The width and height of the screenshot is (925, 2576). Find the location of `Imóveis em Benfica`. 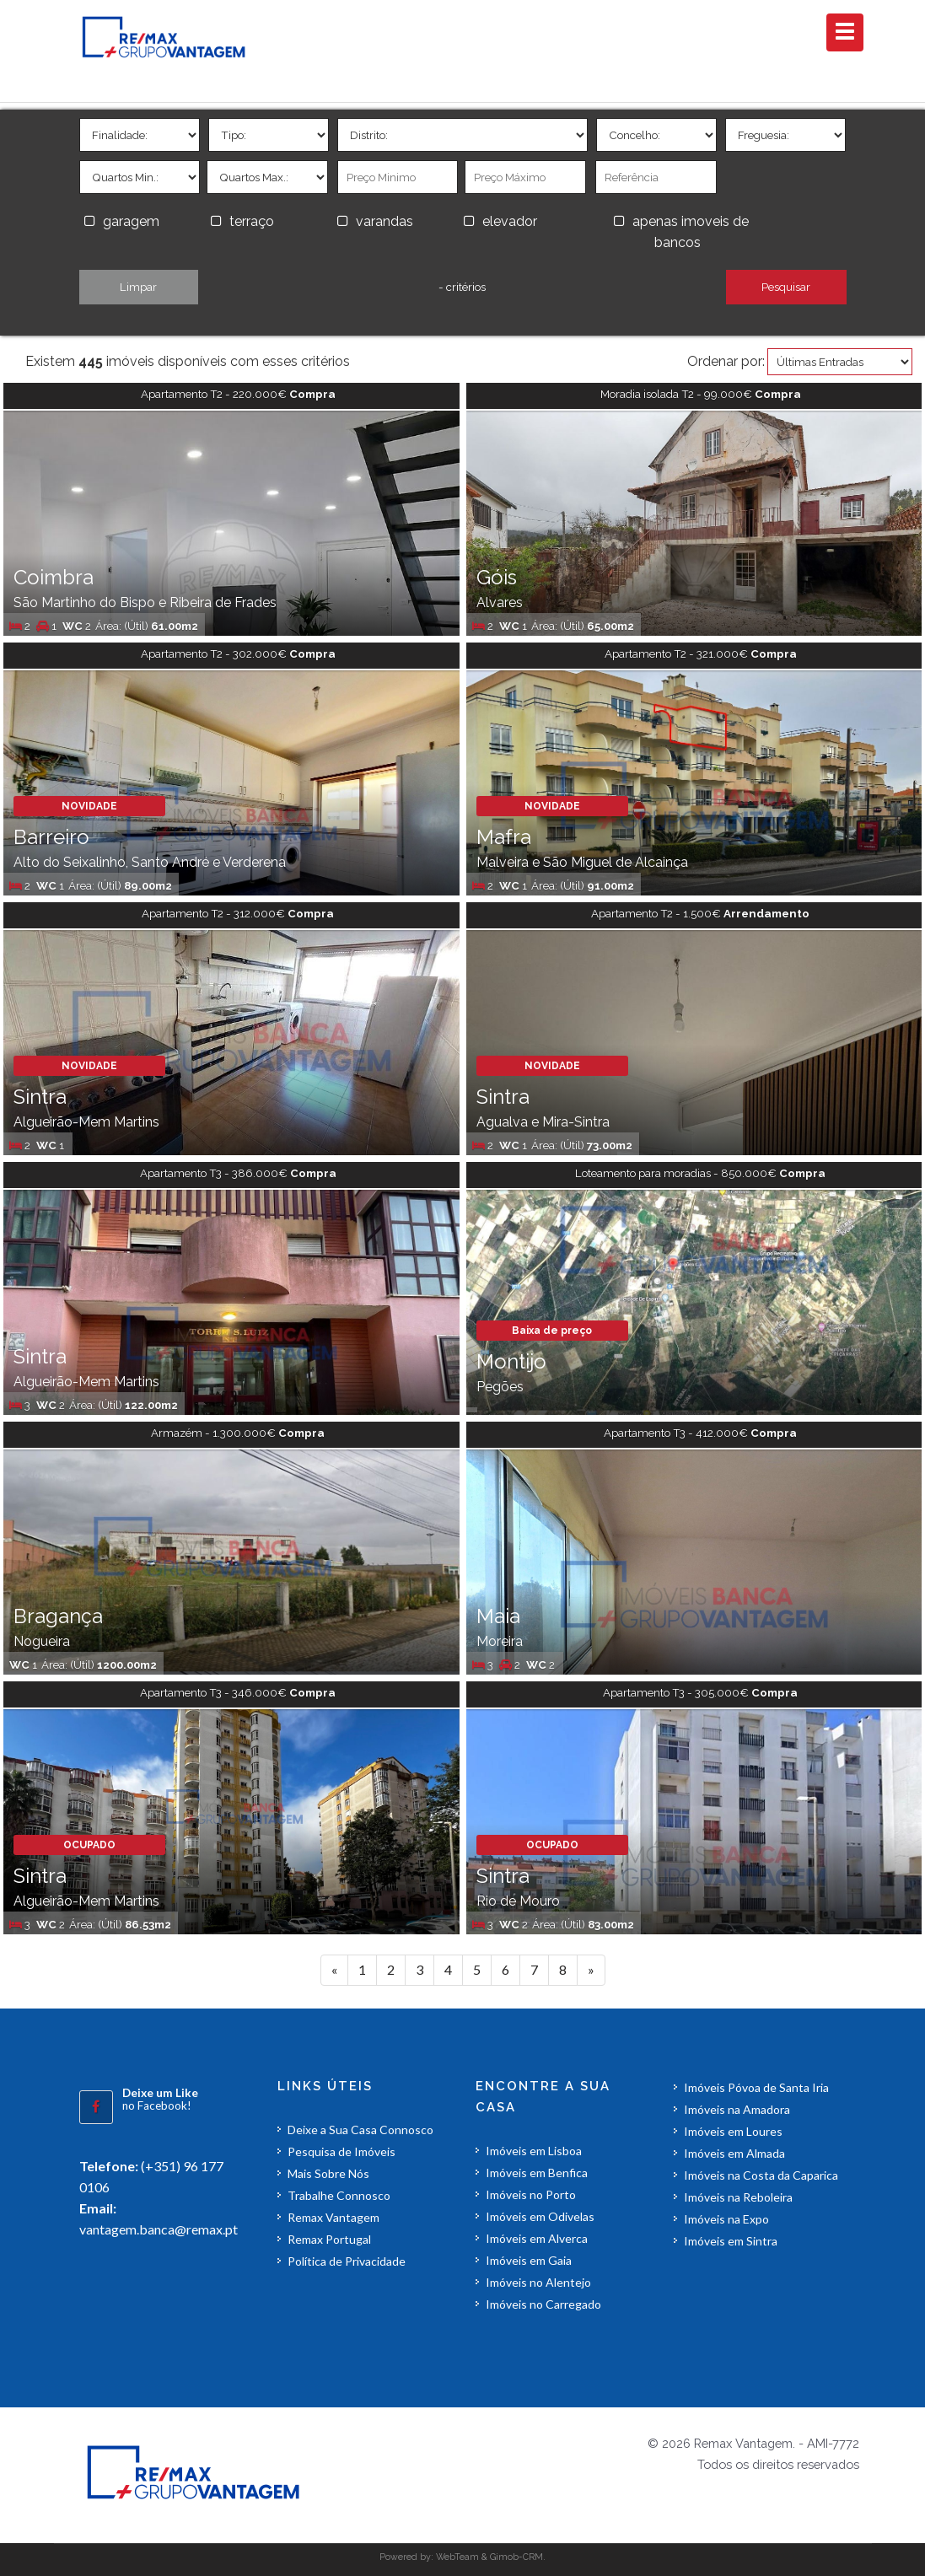

Imóveis em Benfica is located at coordinates (537, 2172).